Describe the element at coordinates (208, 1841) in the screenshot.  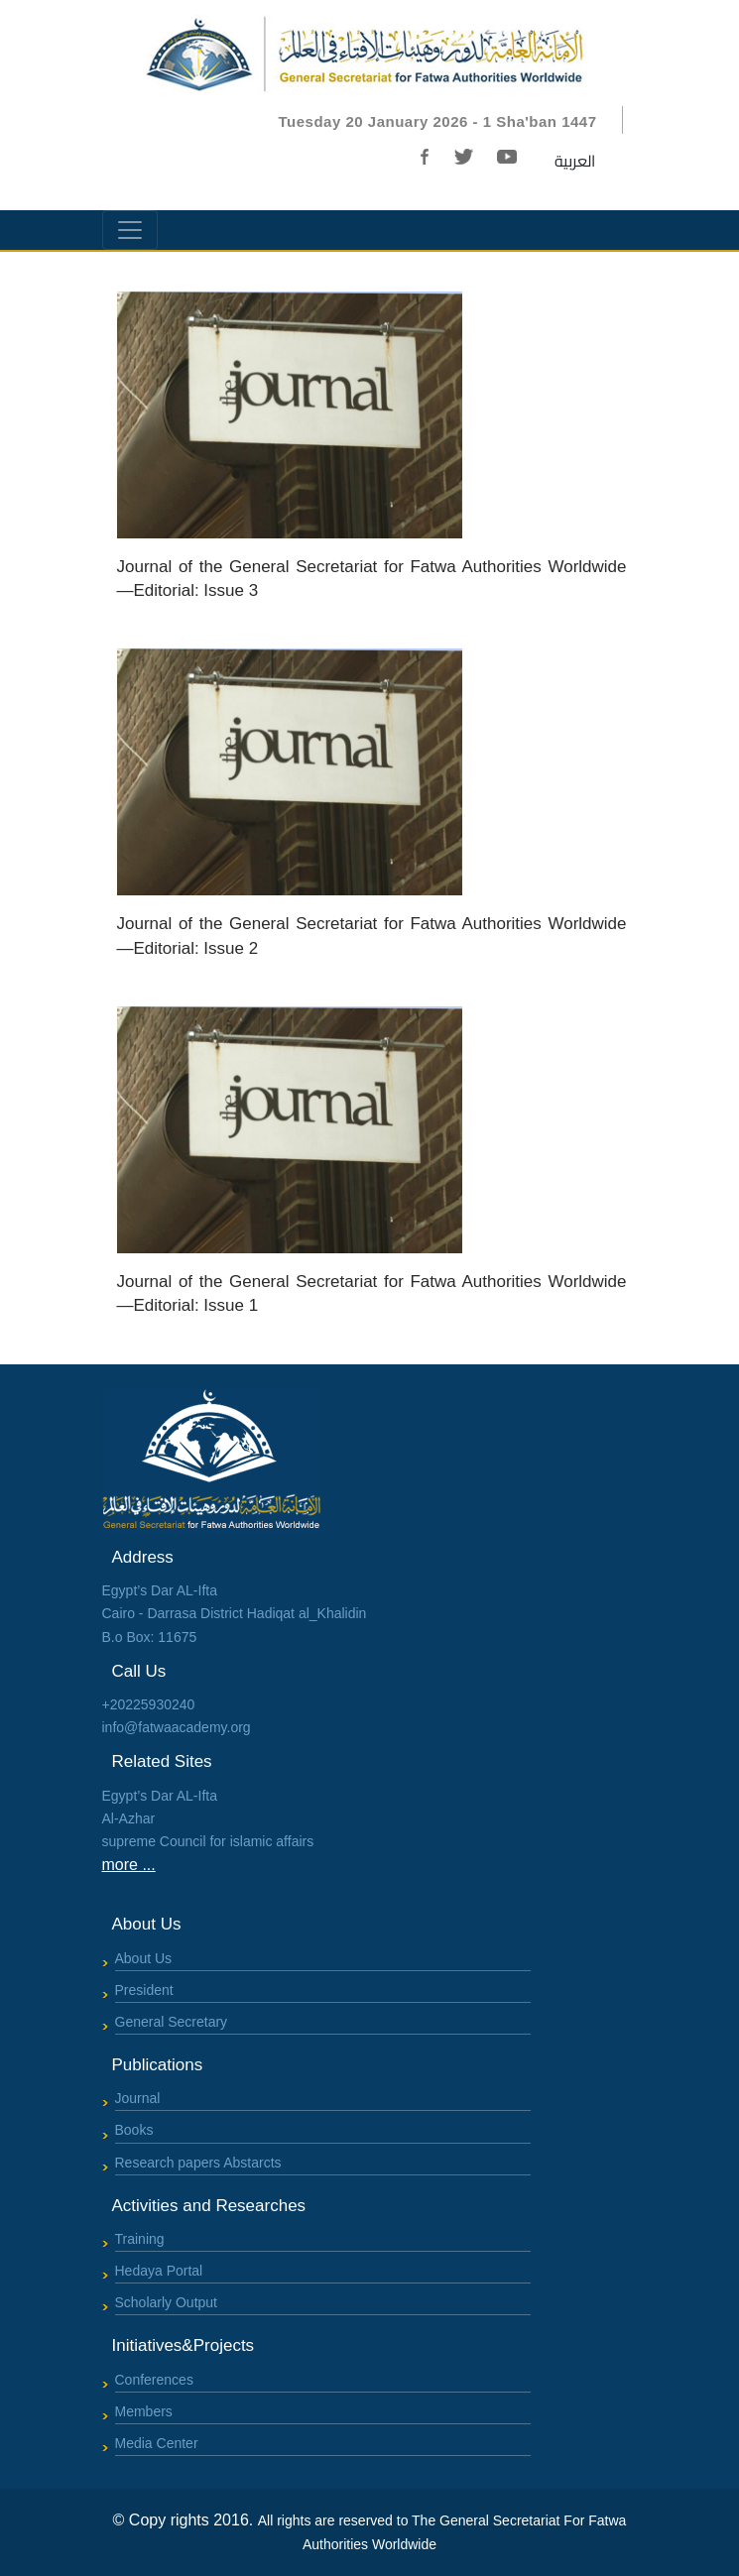
I see `supreme Council for islamic affairs` at that location.